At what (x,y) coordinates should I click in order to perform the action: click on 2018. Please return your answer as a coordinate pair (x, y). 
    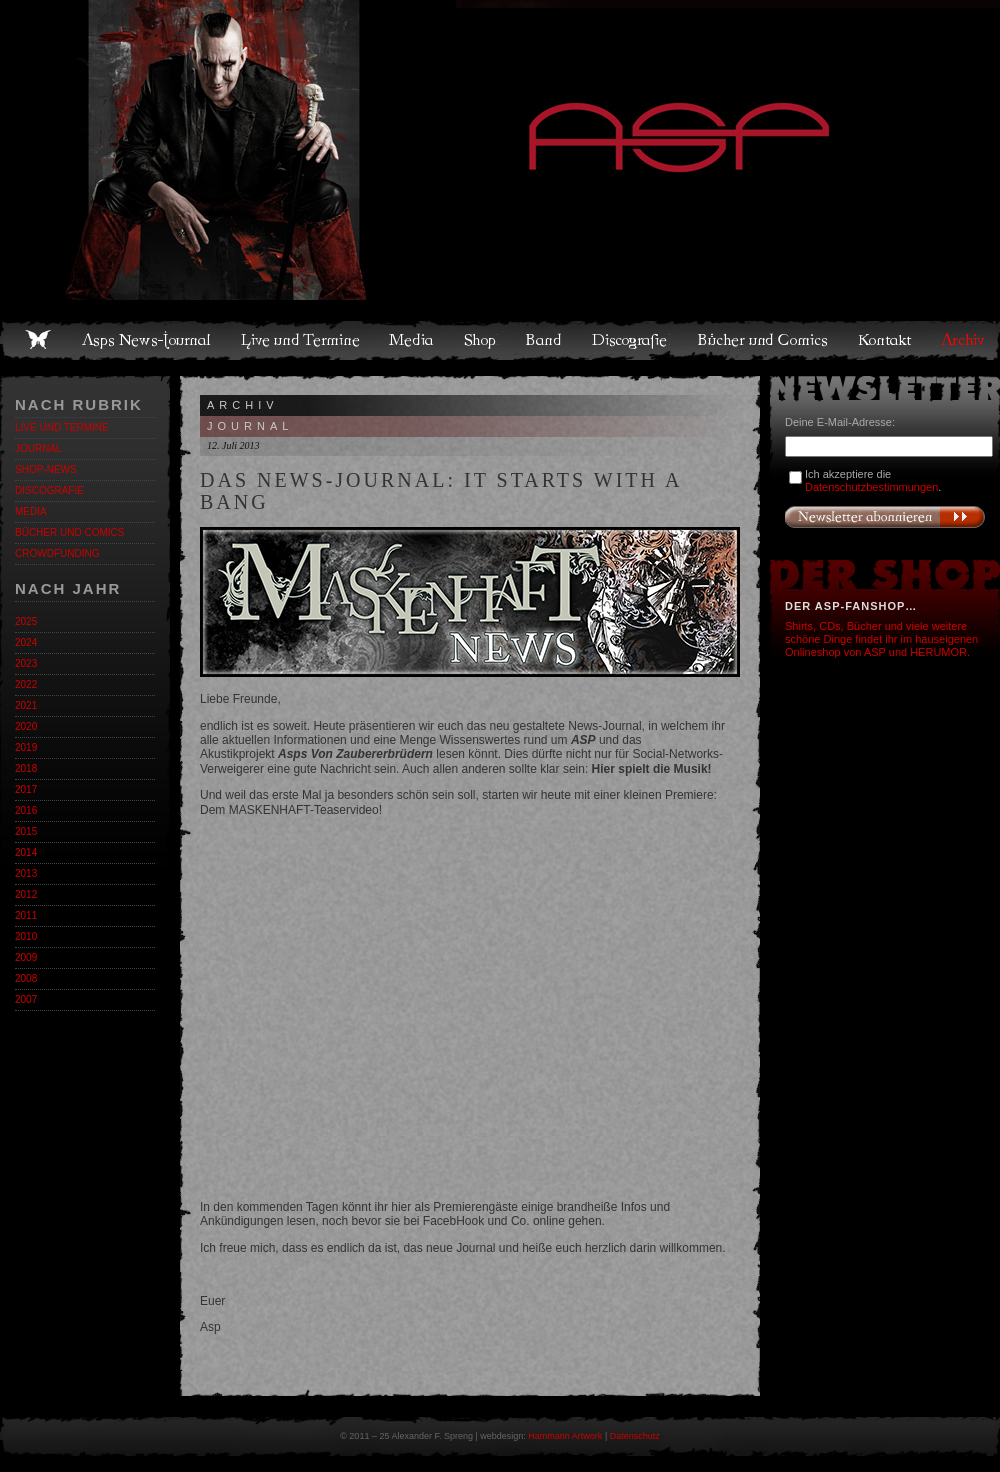
    Looking at the image, I should click on (26, 768).